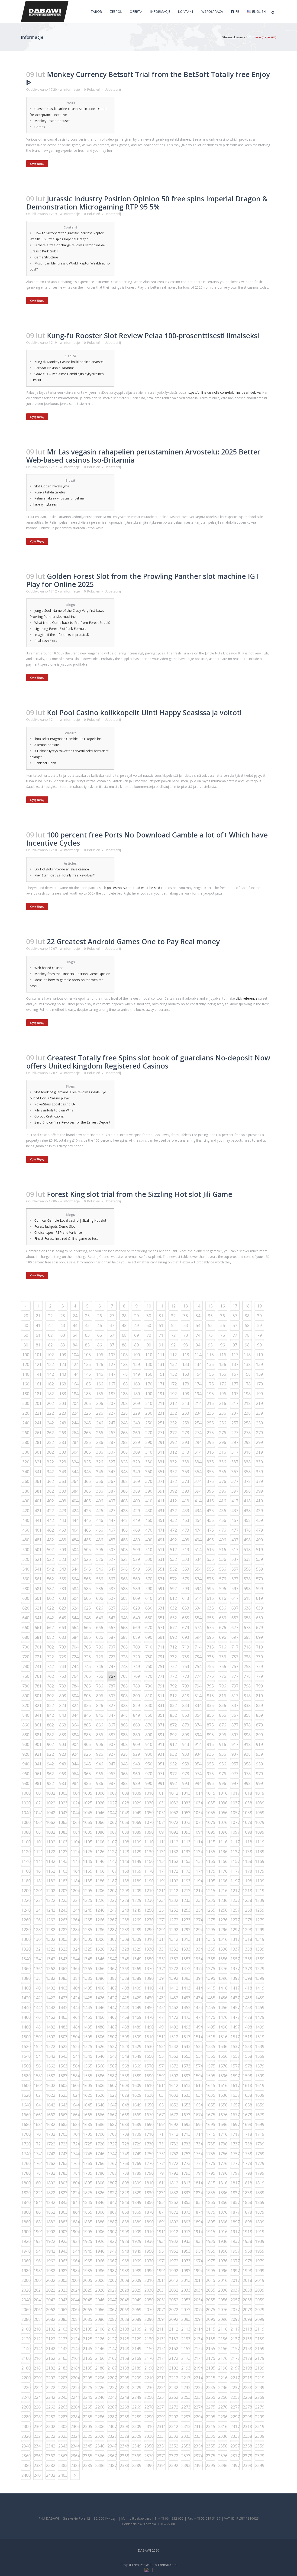  Describe the element at coordinates (50, 1910) in the screenshot. I see `1242` at that location.